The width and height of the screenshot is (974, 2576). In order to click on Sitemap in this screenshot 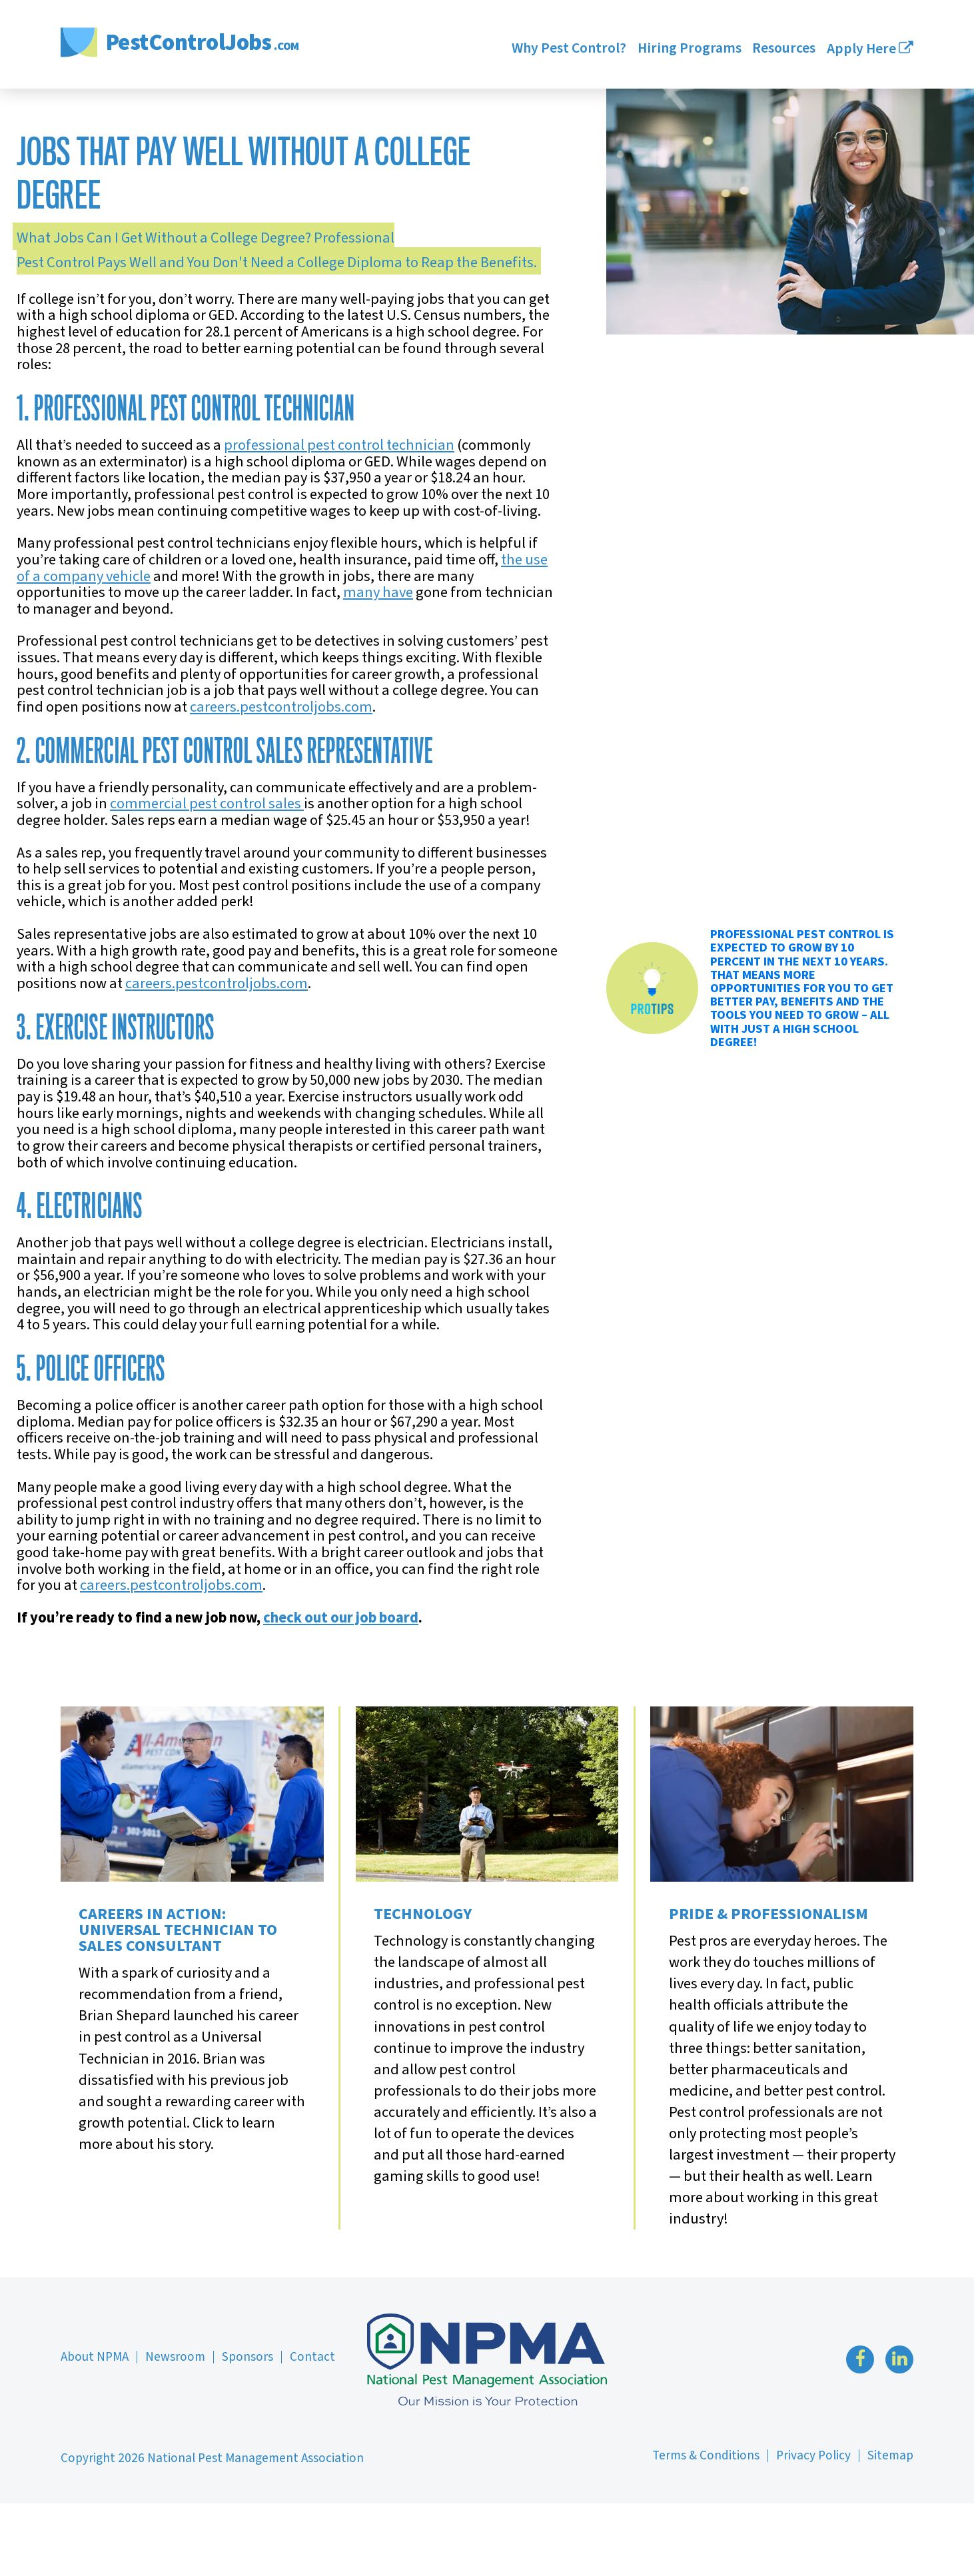, I will do `click(890, 2455)`.